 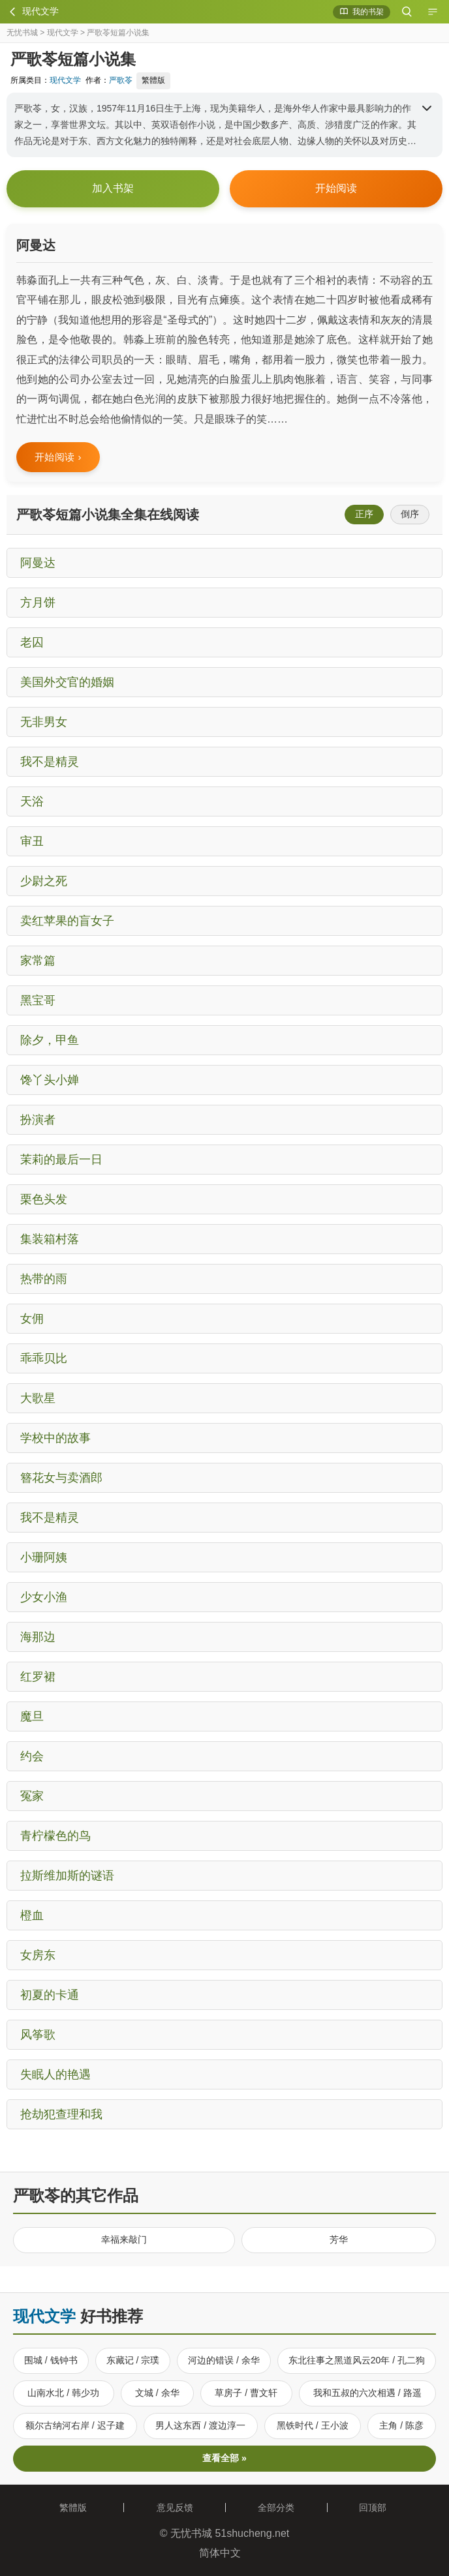 What do you see at coordinates (37, 602) in the screenshot?
I see `方月饼` at bounding box center [37, 602].